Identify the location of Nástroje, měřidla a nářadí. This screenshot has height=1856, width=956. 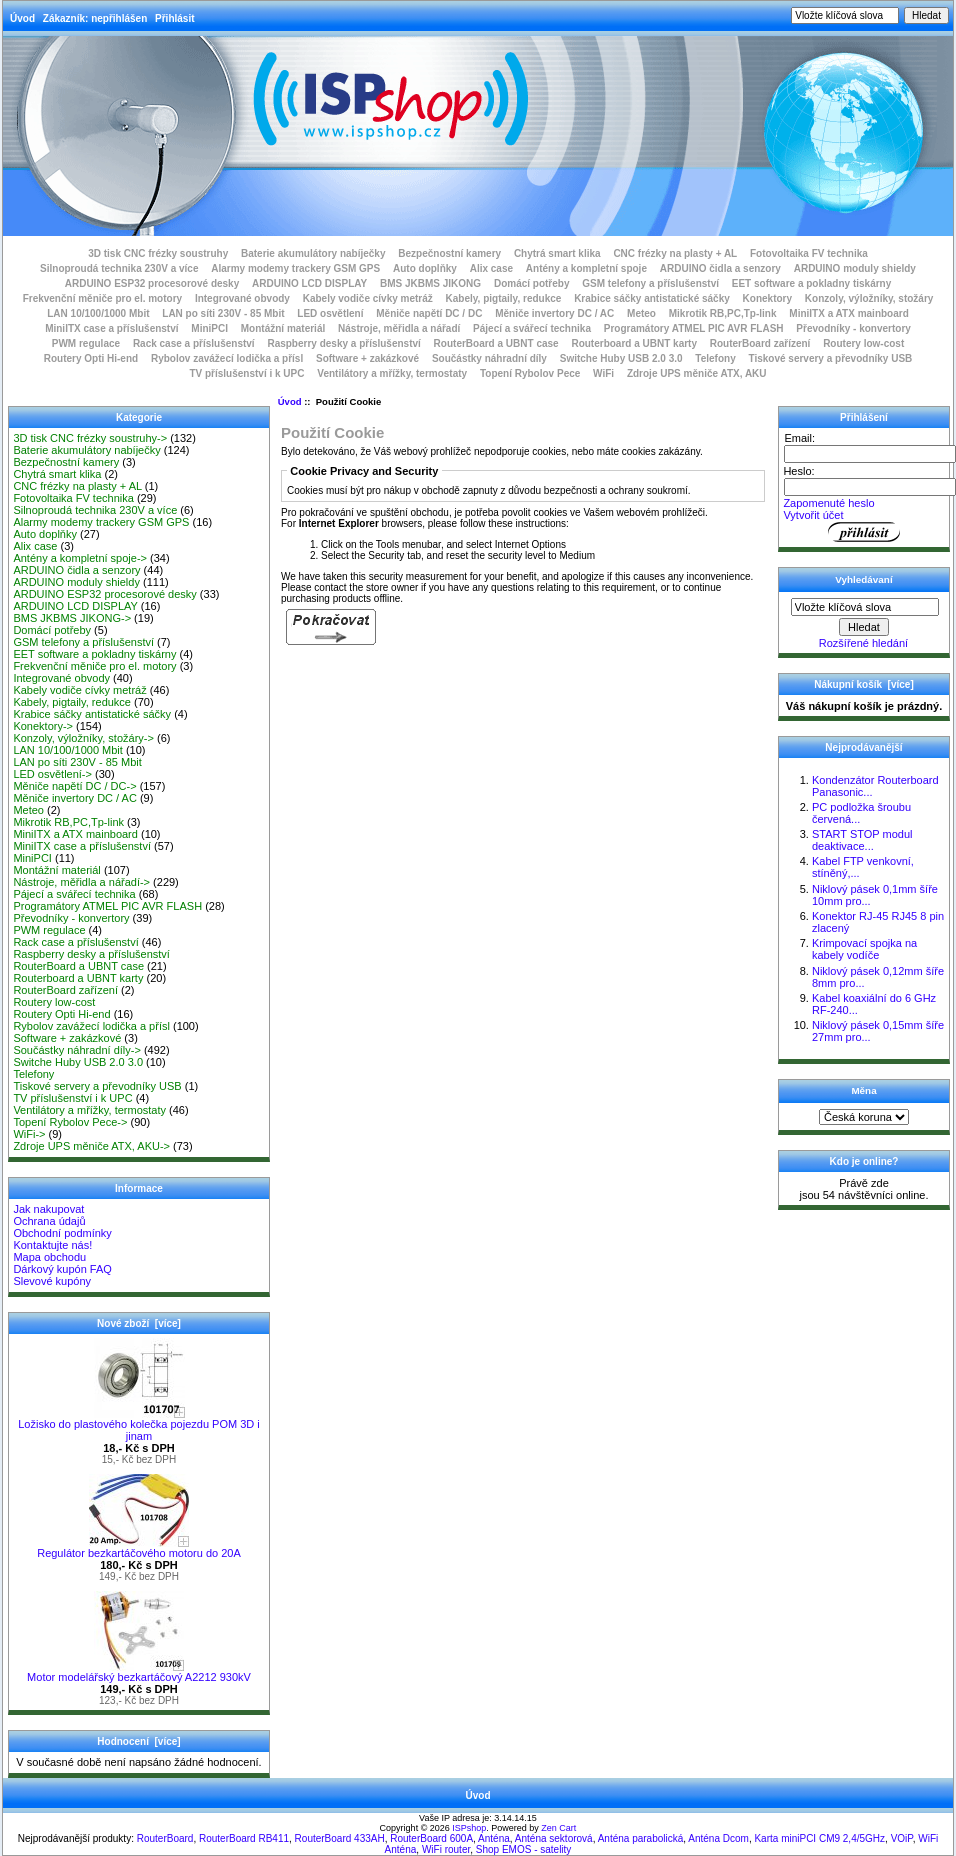
(399, 328).